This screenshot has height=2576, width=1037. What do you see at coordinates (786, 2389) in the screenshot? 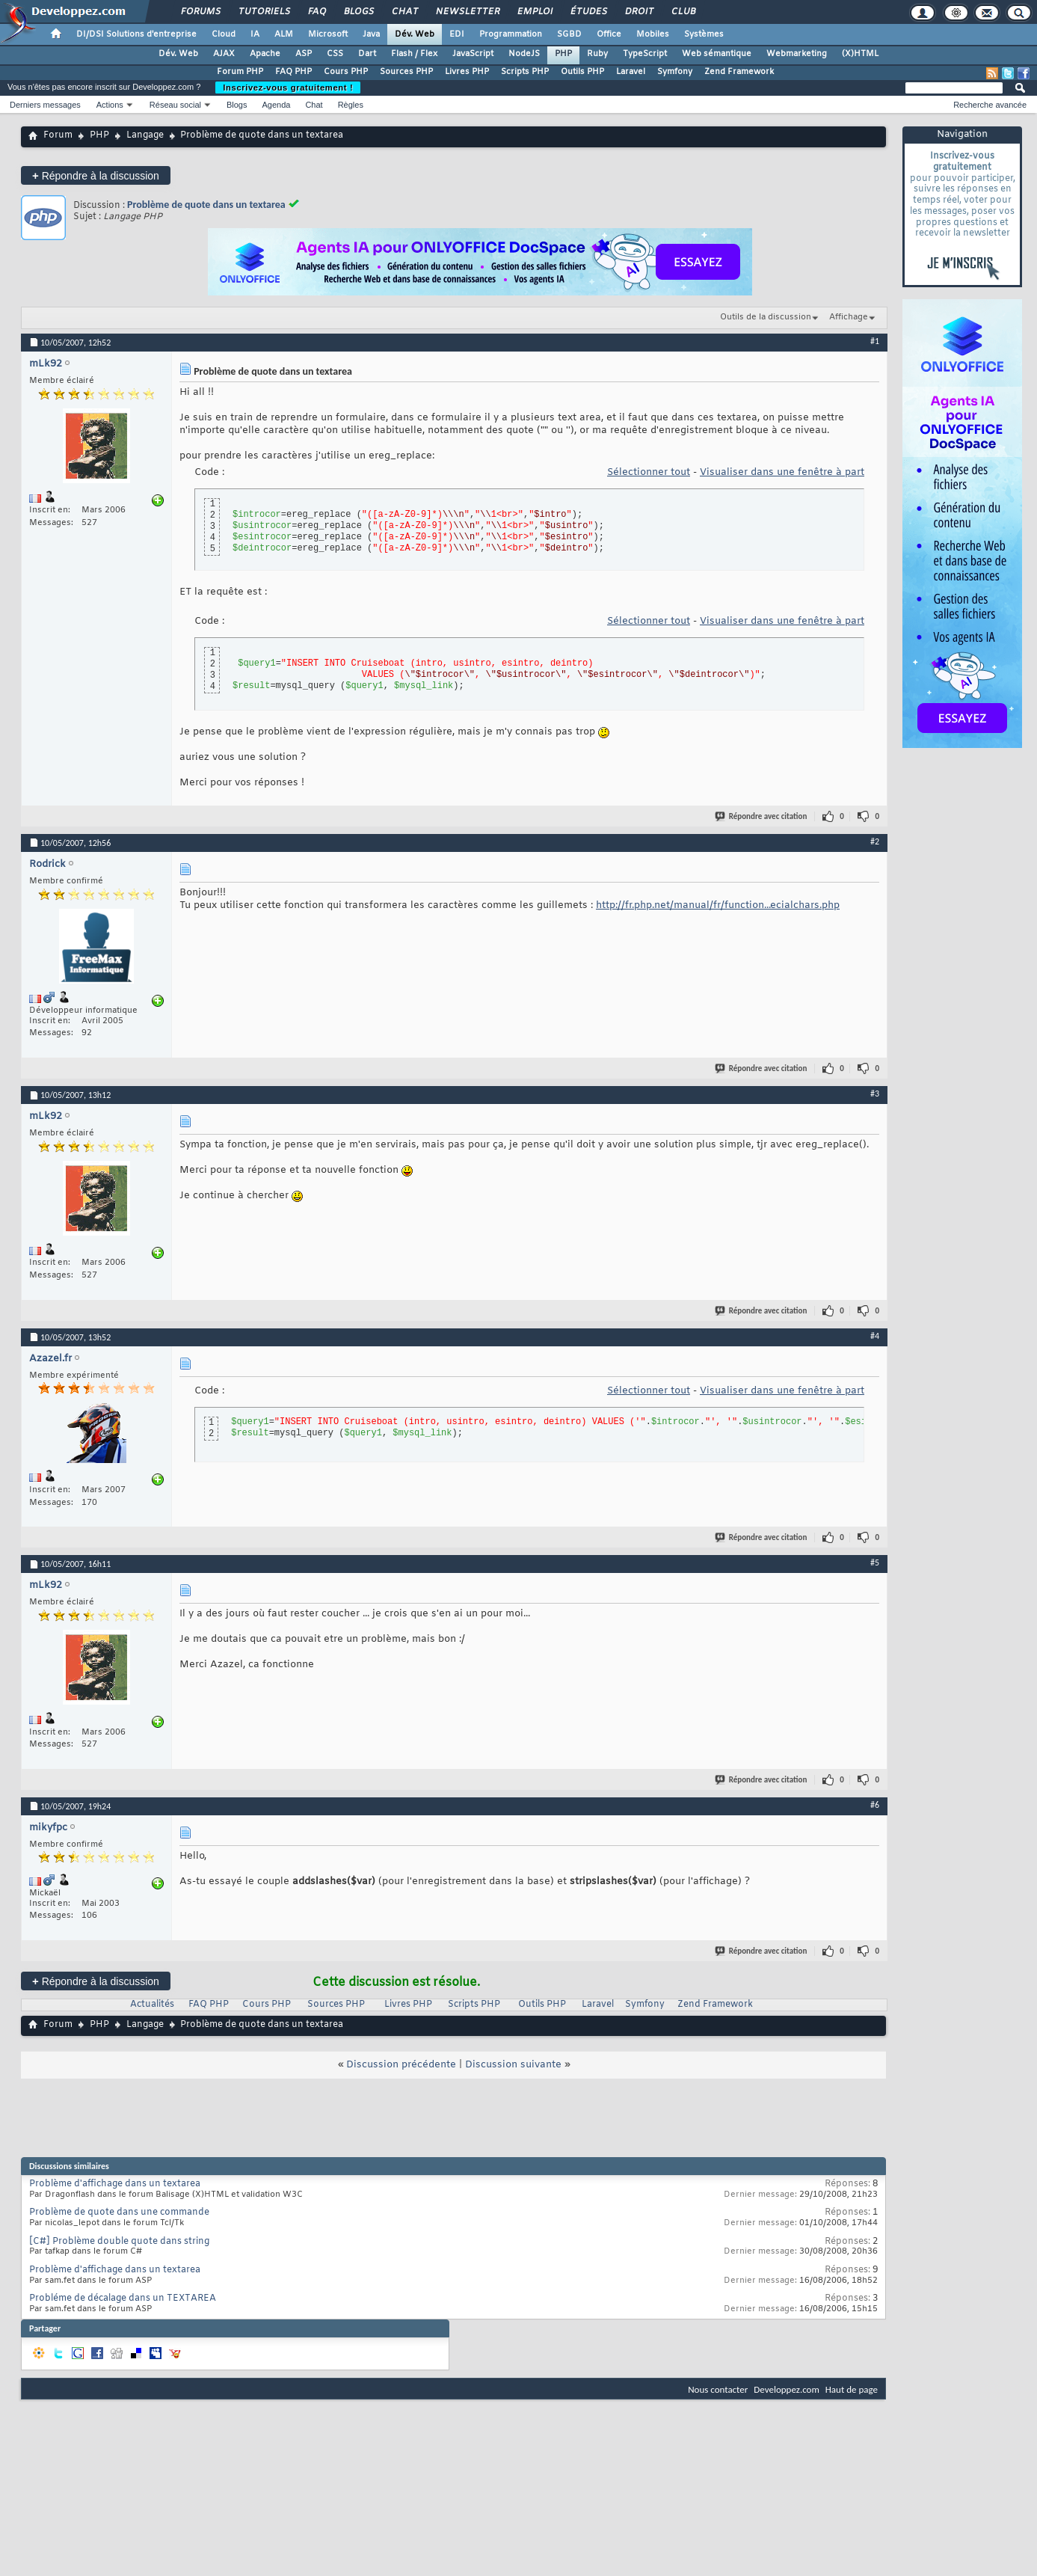
I see `Developpez.com` at bounding box center [786, 2389].